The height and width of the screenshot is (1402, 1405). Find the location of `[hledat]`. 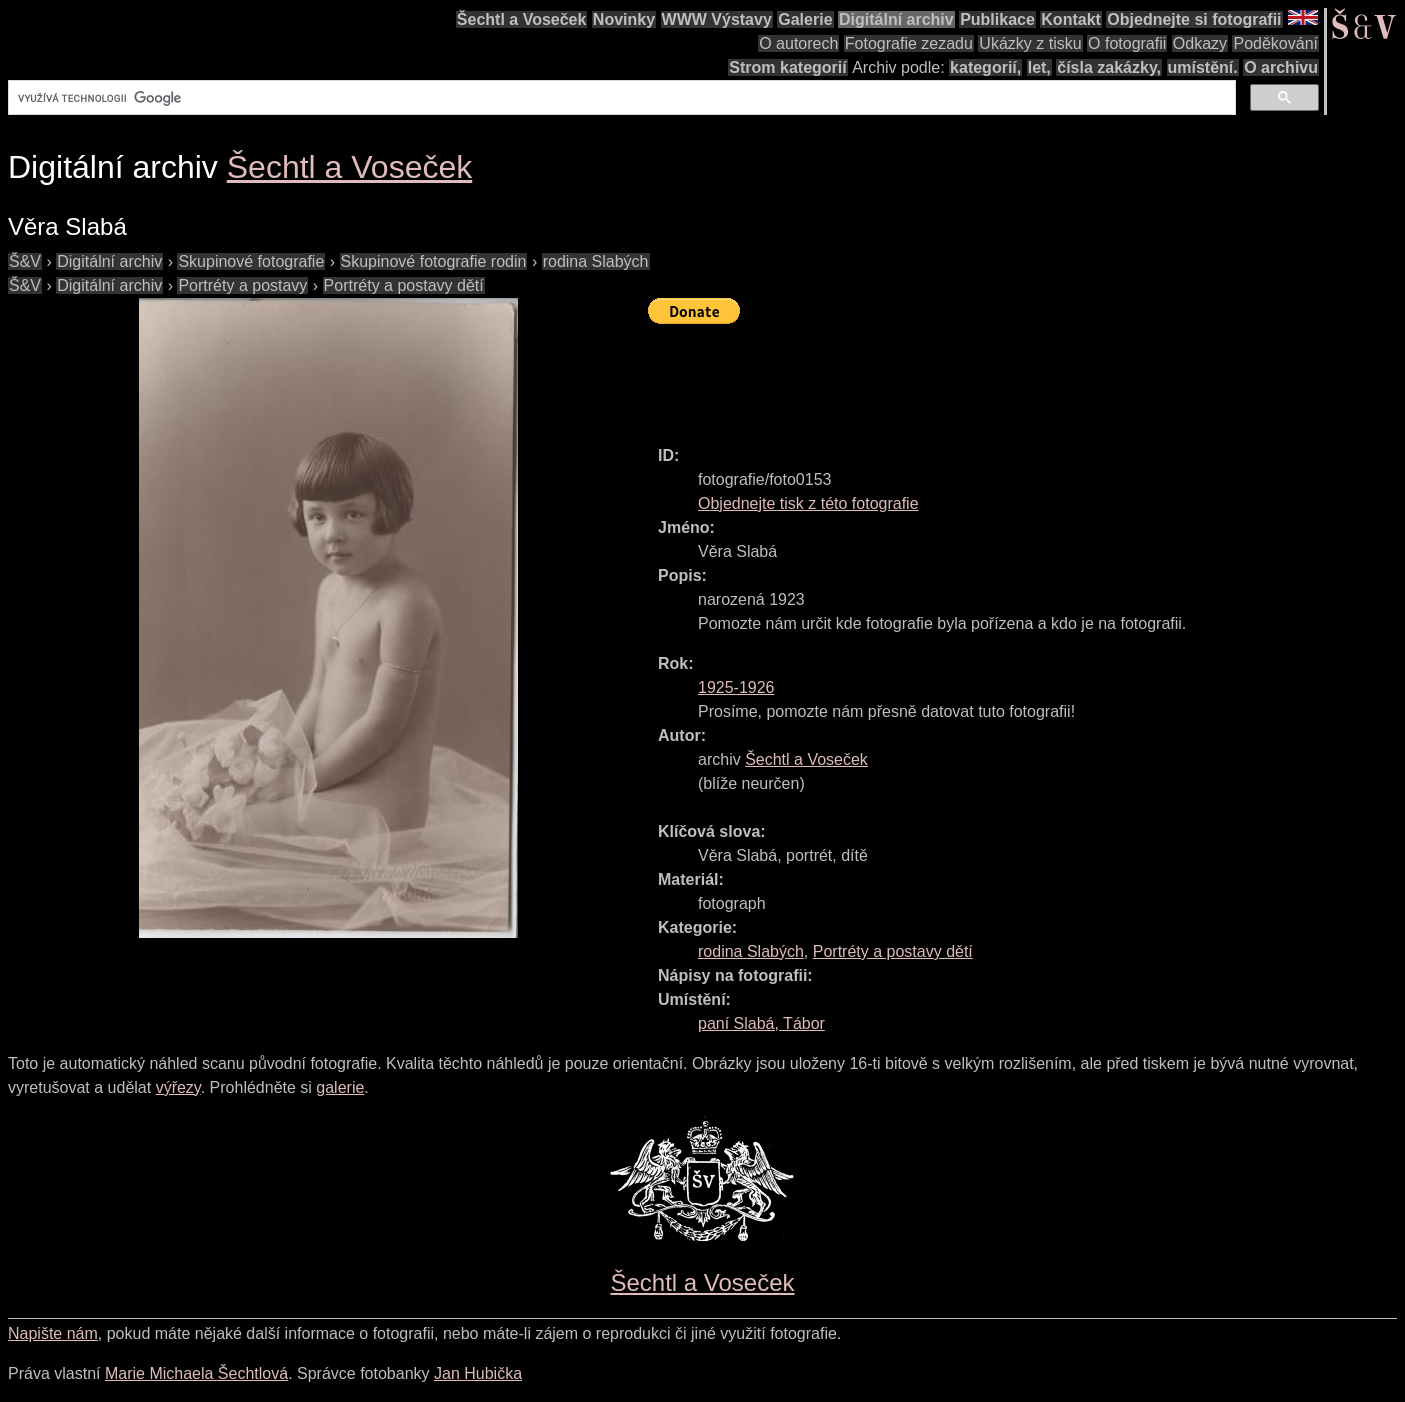

[hledat] is located at coordinates (620, 98).